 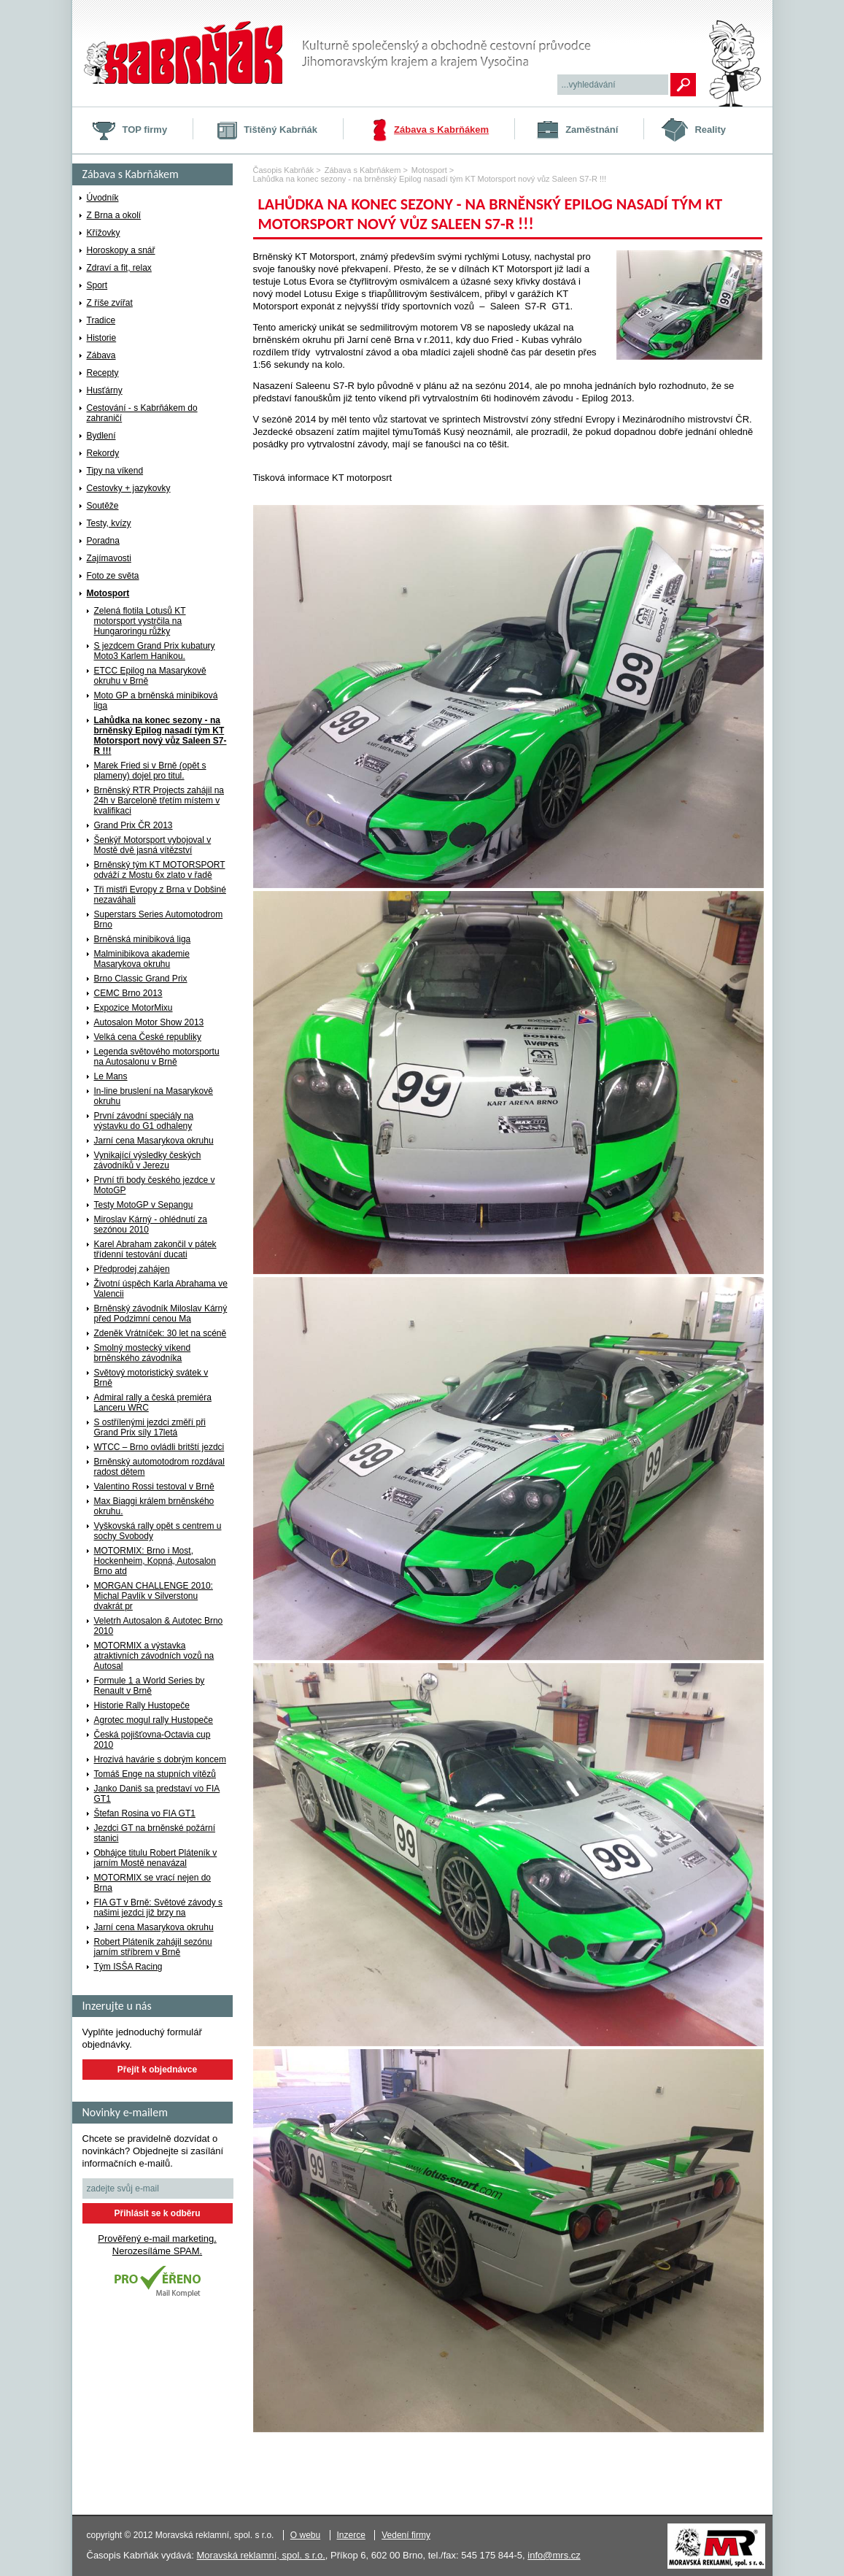 What do you see at coordinates (160, 894) in the screenshot?
I see `Tři mistři Evropy z Brna v Dobšiné nezaváhali` at bounding box center [160, 894].